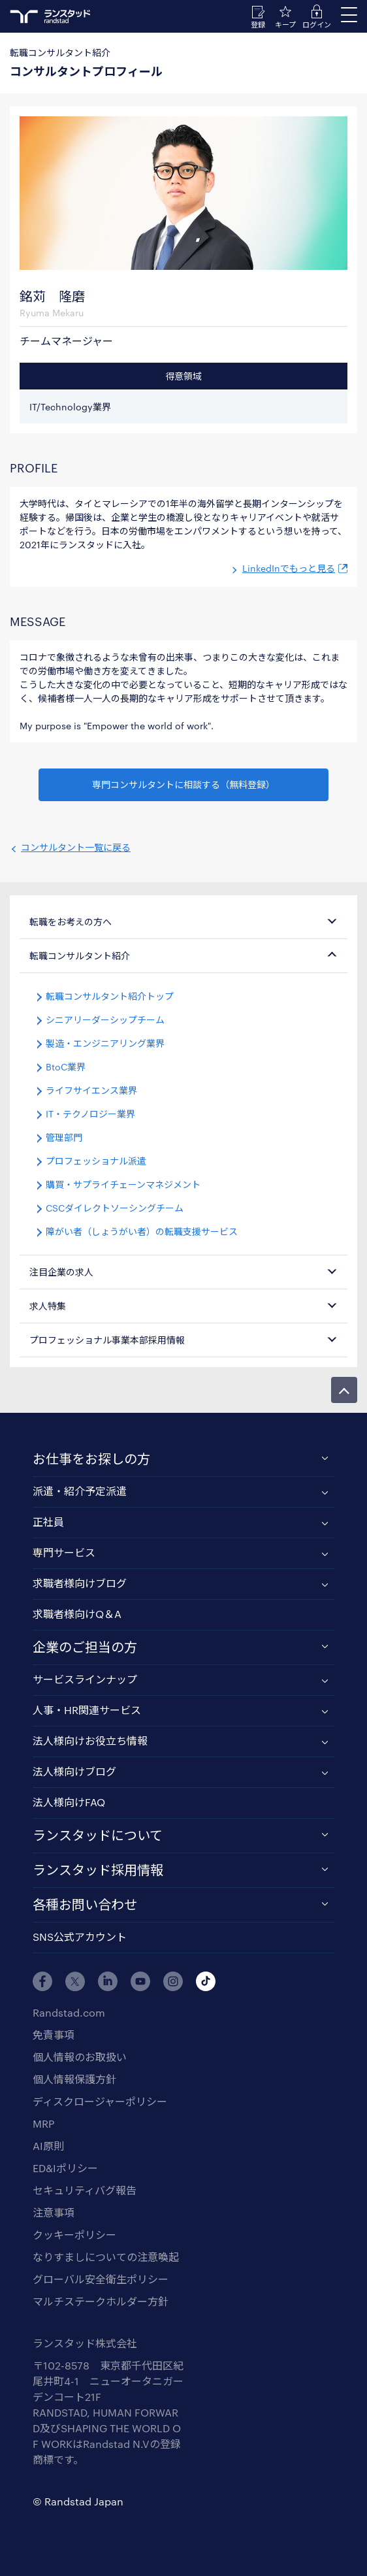  What do you see at coordinates (91, 1458) in the screenshot?
I see `お仕事をお探しの方` at bounding box center [91, 1458].